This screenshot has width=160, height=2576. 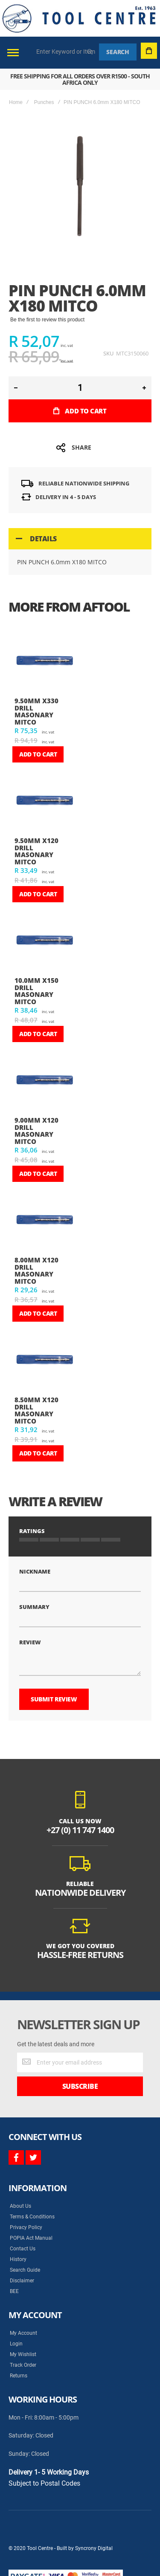 What do you see at coordinates (22, 2281) in the screenshot?
I see `Disclaimer` at bounding box center [22, 2281].